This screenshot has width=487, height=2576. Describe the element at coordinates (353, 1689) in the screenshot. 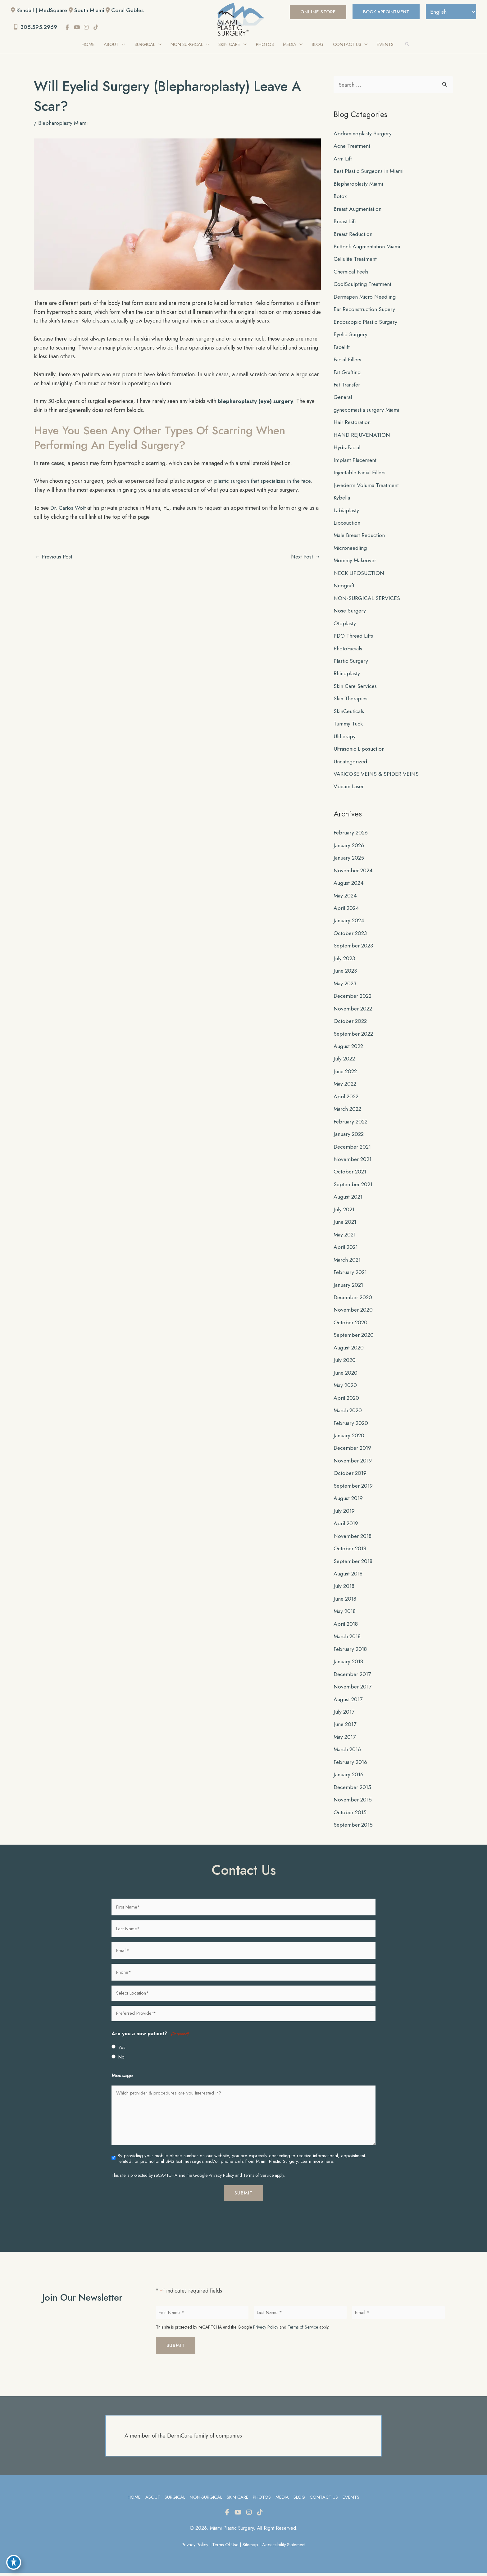

I see `November 2017` at that location.